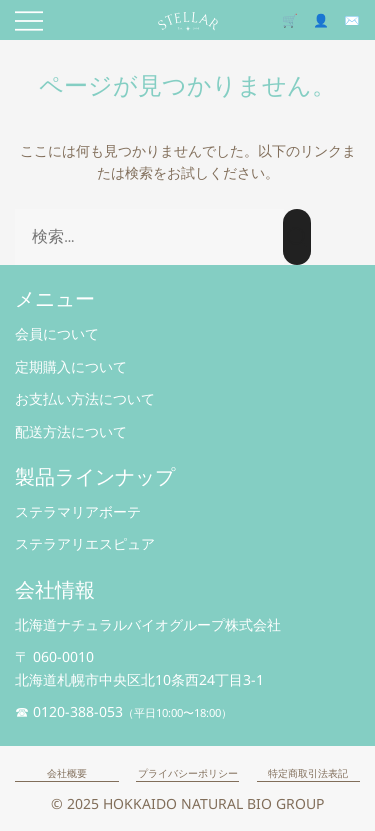 The height and width of the screenshot is (831, 375). I want to click on ✉️, so click(352, 20).